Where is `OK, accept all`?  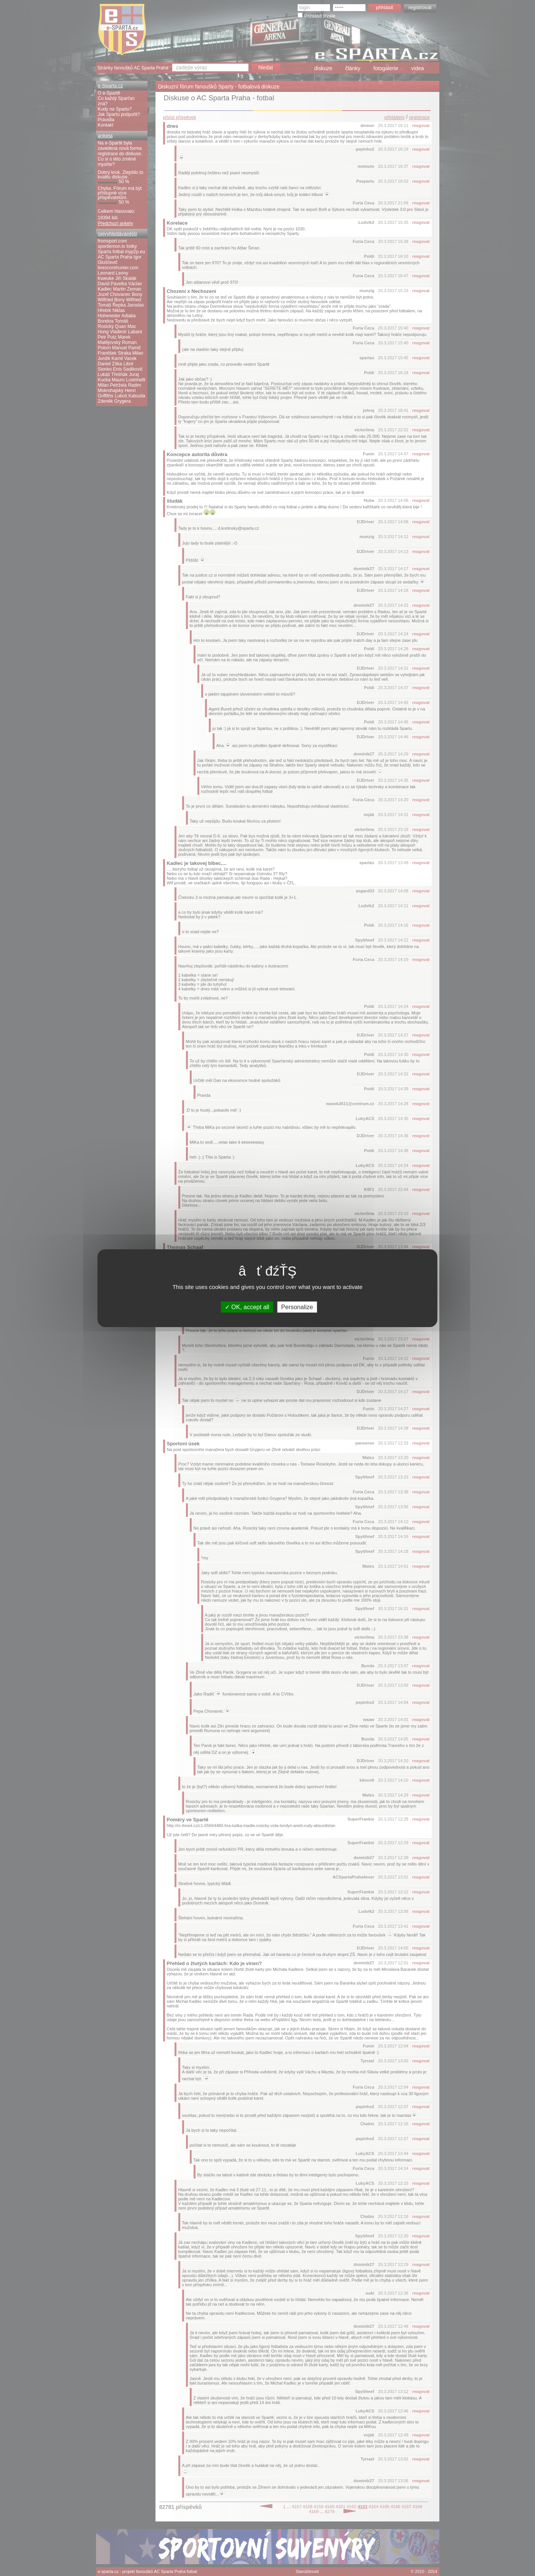
OK, accept all is located at coordinates (247, 1306).